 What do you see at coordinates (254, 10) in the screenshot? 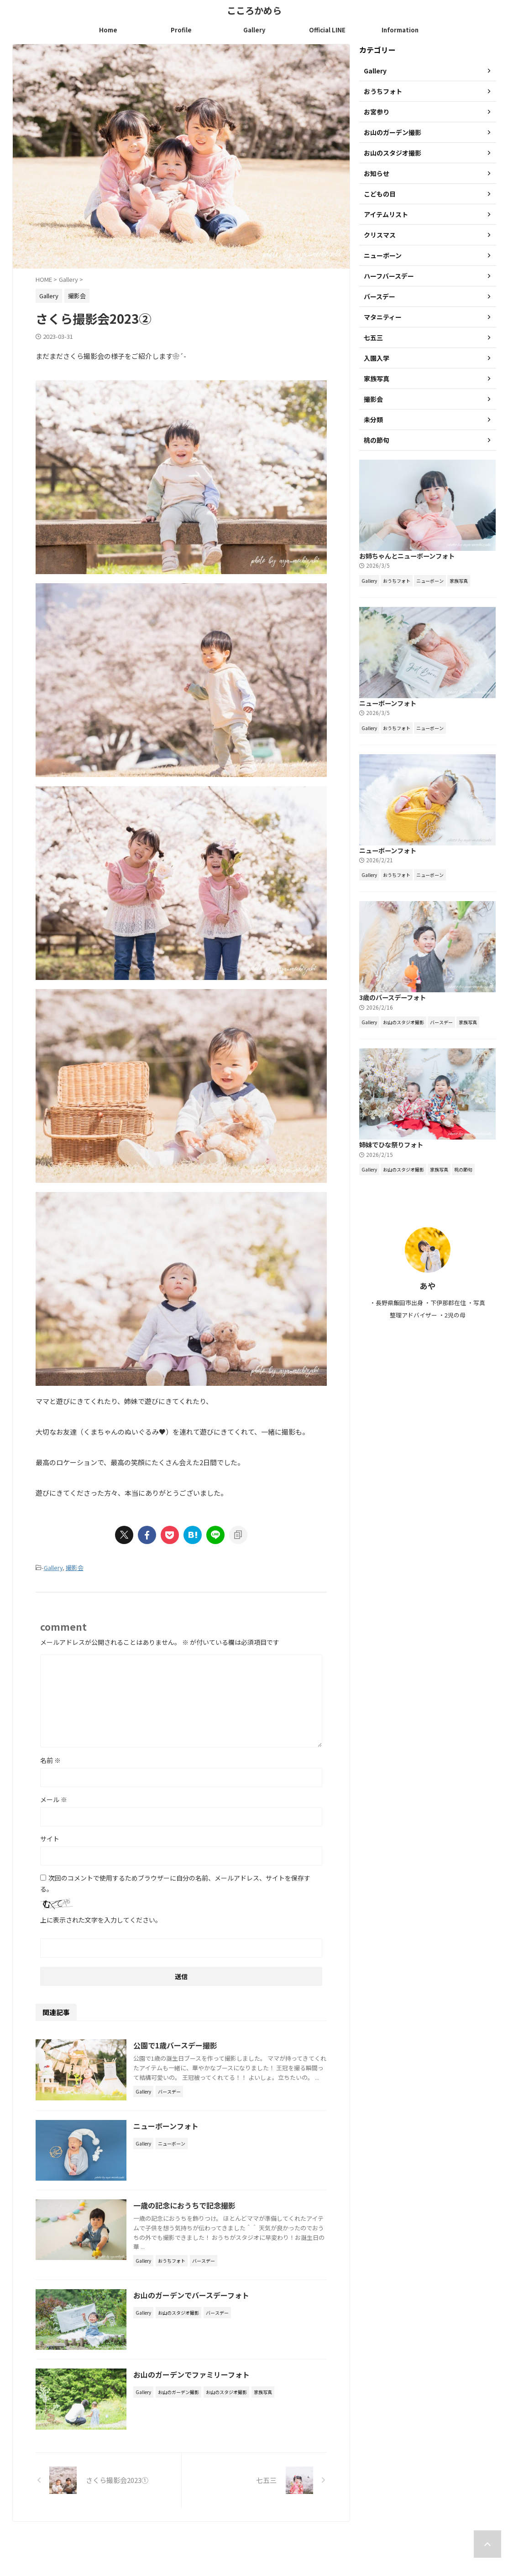
I see `こころかめら` at bounding box center [254, 10].